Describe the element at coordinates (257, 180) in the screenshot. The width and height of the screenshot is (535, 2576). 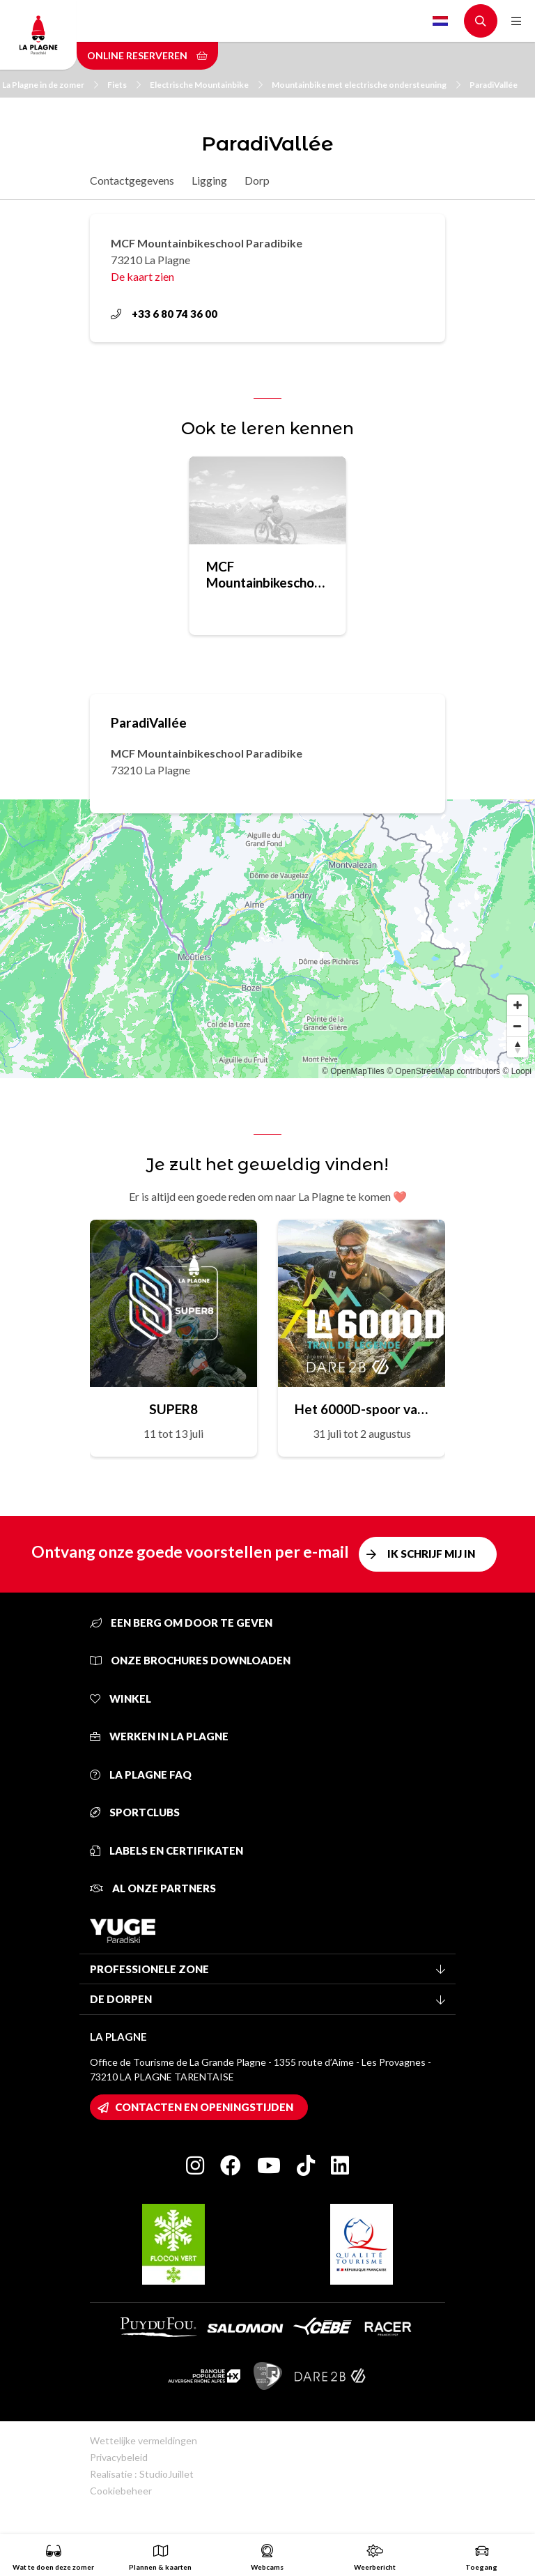
I see `Dorp` at that location.